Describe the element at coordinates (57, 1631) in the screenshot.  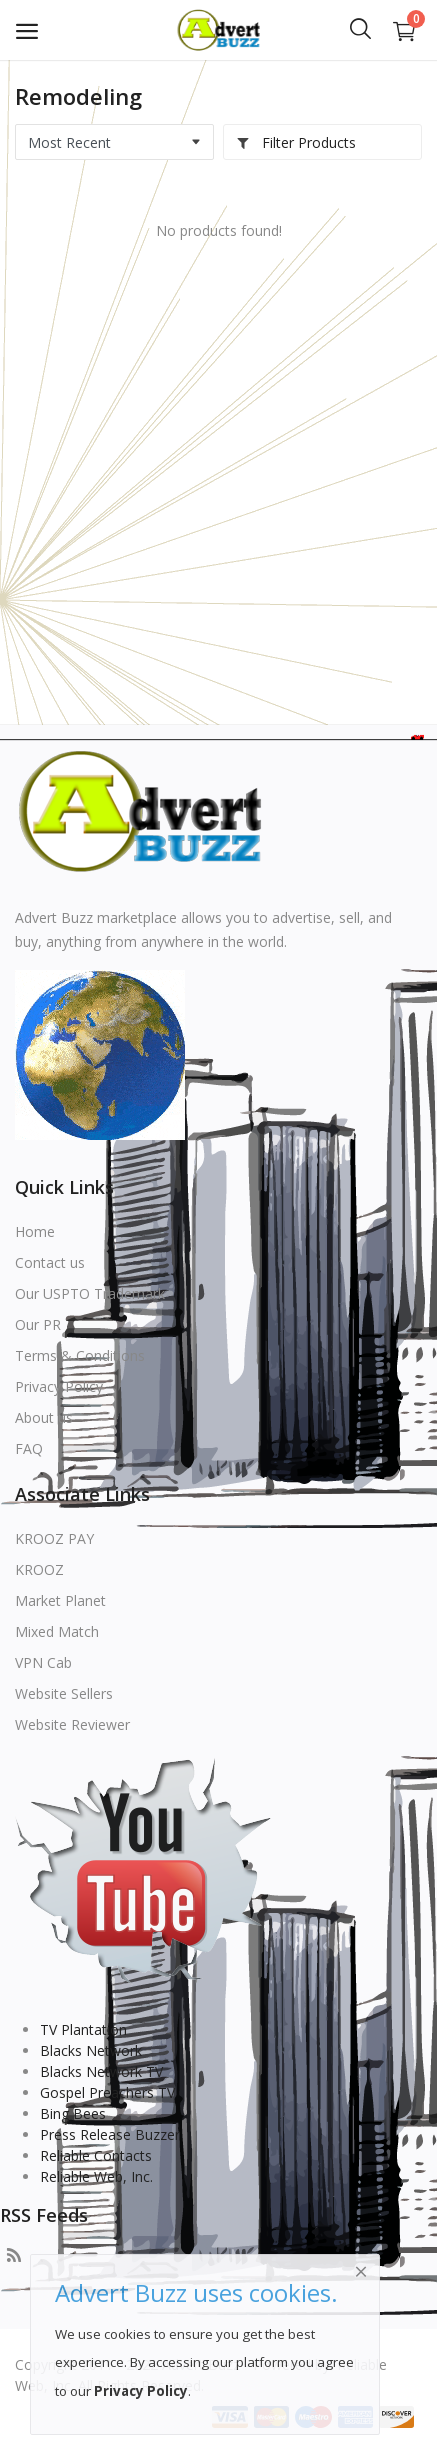
I see `Mixed Match` at that location.